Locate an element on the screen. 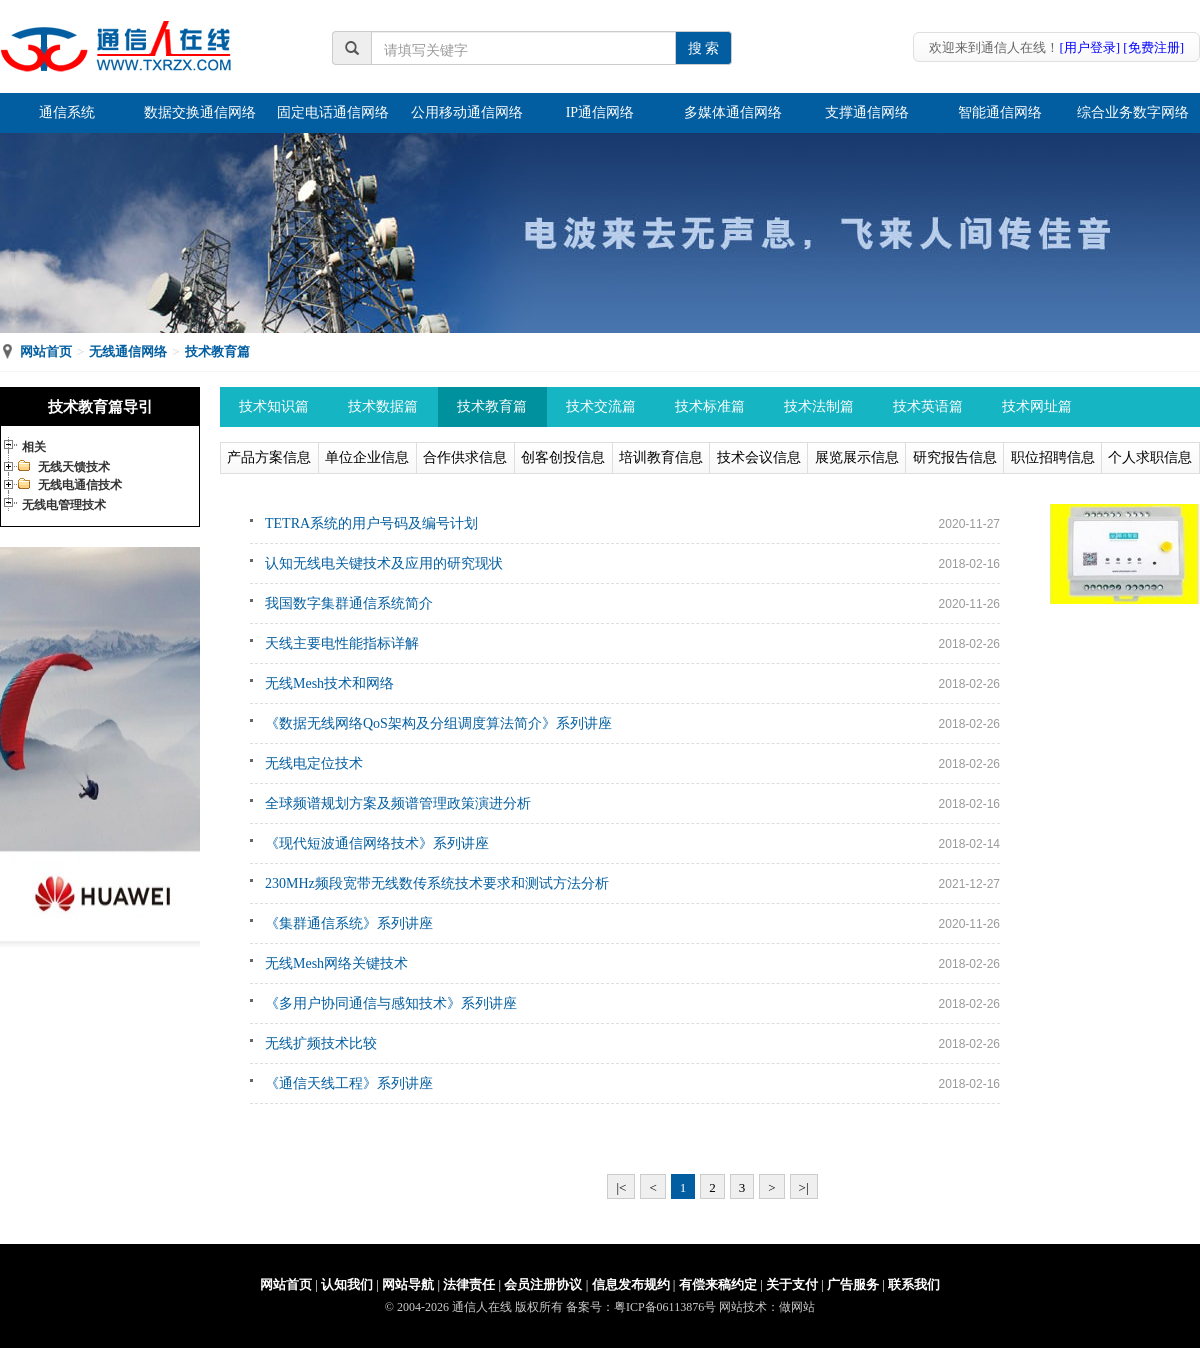 Image resolution: width=1200 pixels, height=1348 pixels. 无线通信网络 is located at coordinates (128, 351).